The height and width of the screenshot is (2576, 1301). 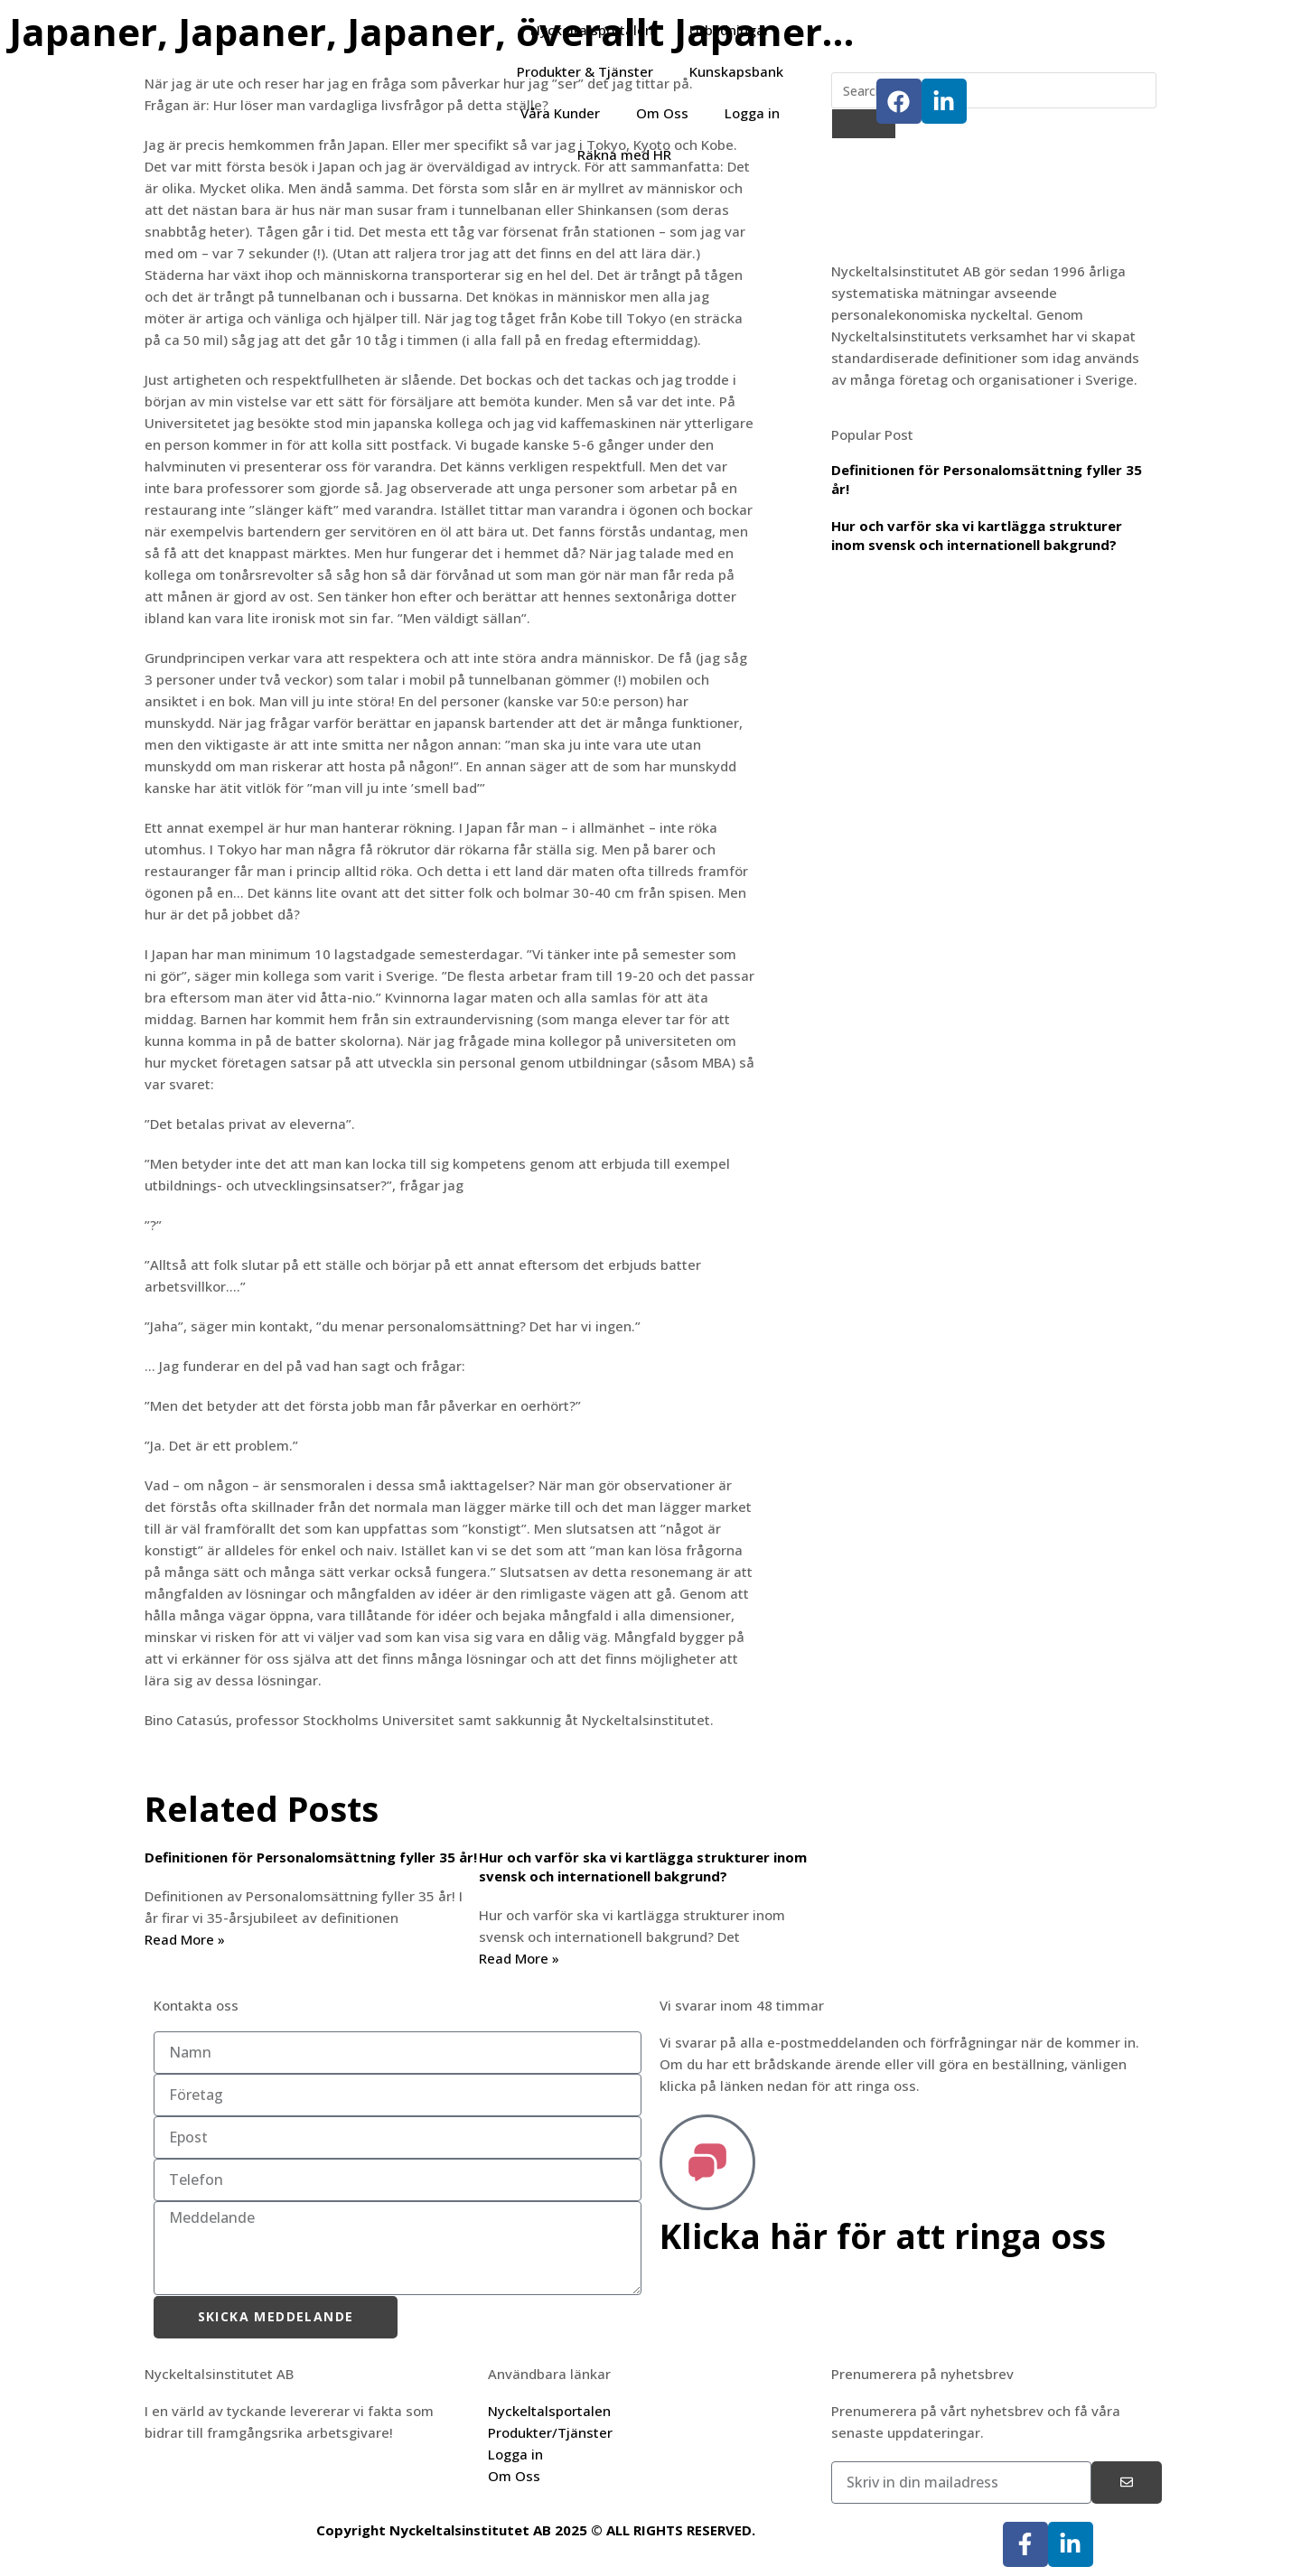 What do you see at coordinates (311, 1857) in the screenshot?
I see `Definitionen för Personalomsättning fyller 35 år!` at bounding box center [311, 1857].